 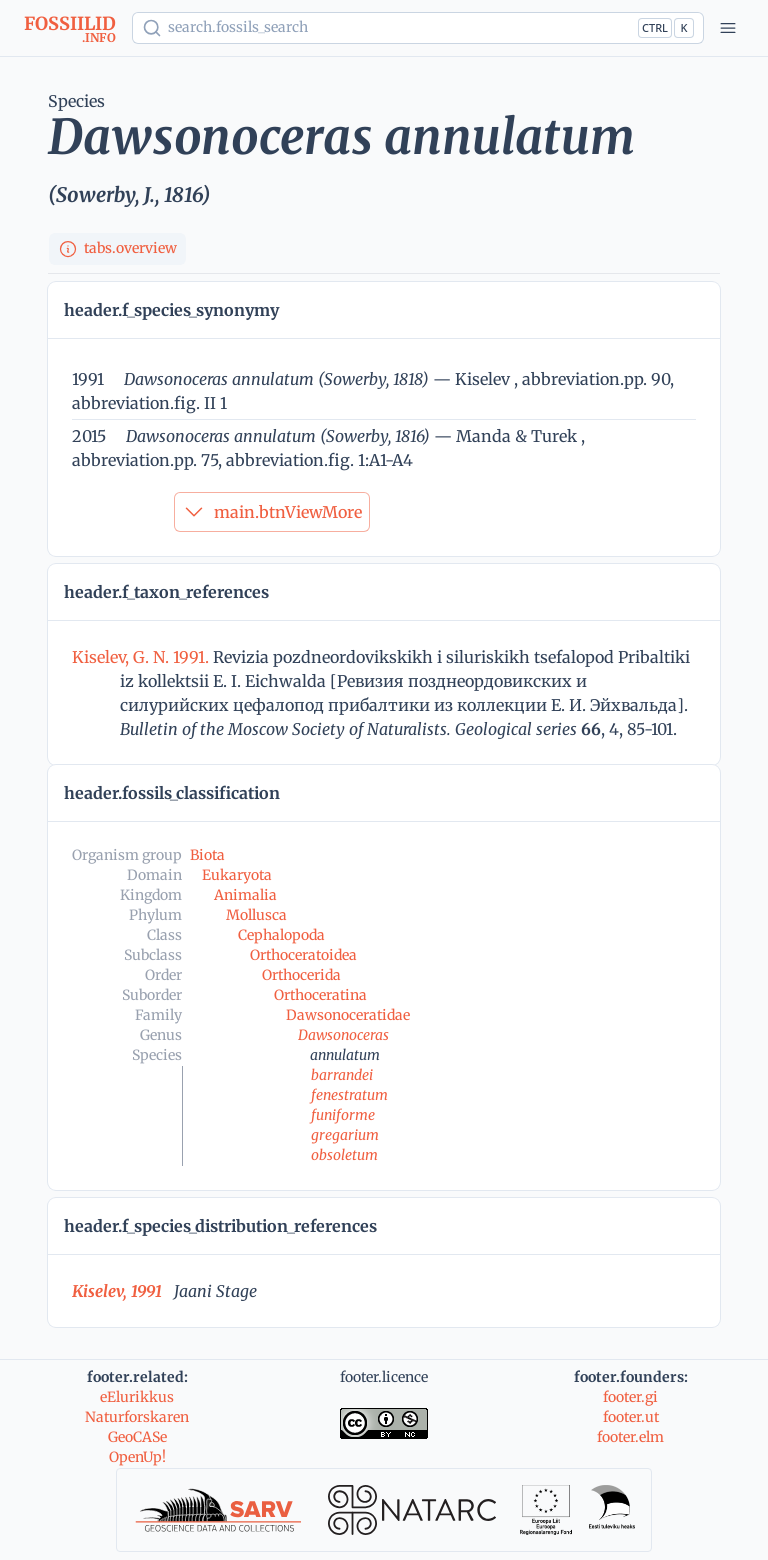 What do you see at coordinates (142, 657) in the screenshot?
I see `Kiselev, G. N. 1991.` at bounding box center [142, 657].